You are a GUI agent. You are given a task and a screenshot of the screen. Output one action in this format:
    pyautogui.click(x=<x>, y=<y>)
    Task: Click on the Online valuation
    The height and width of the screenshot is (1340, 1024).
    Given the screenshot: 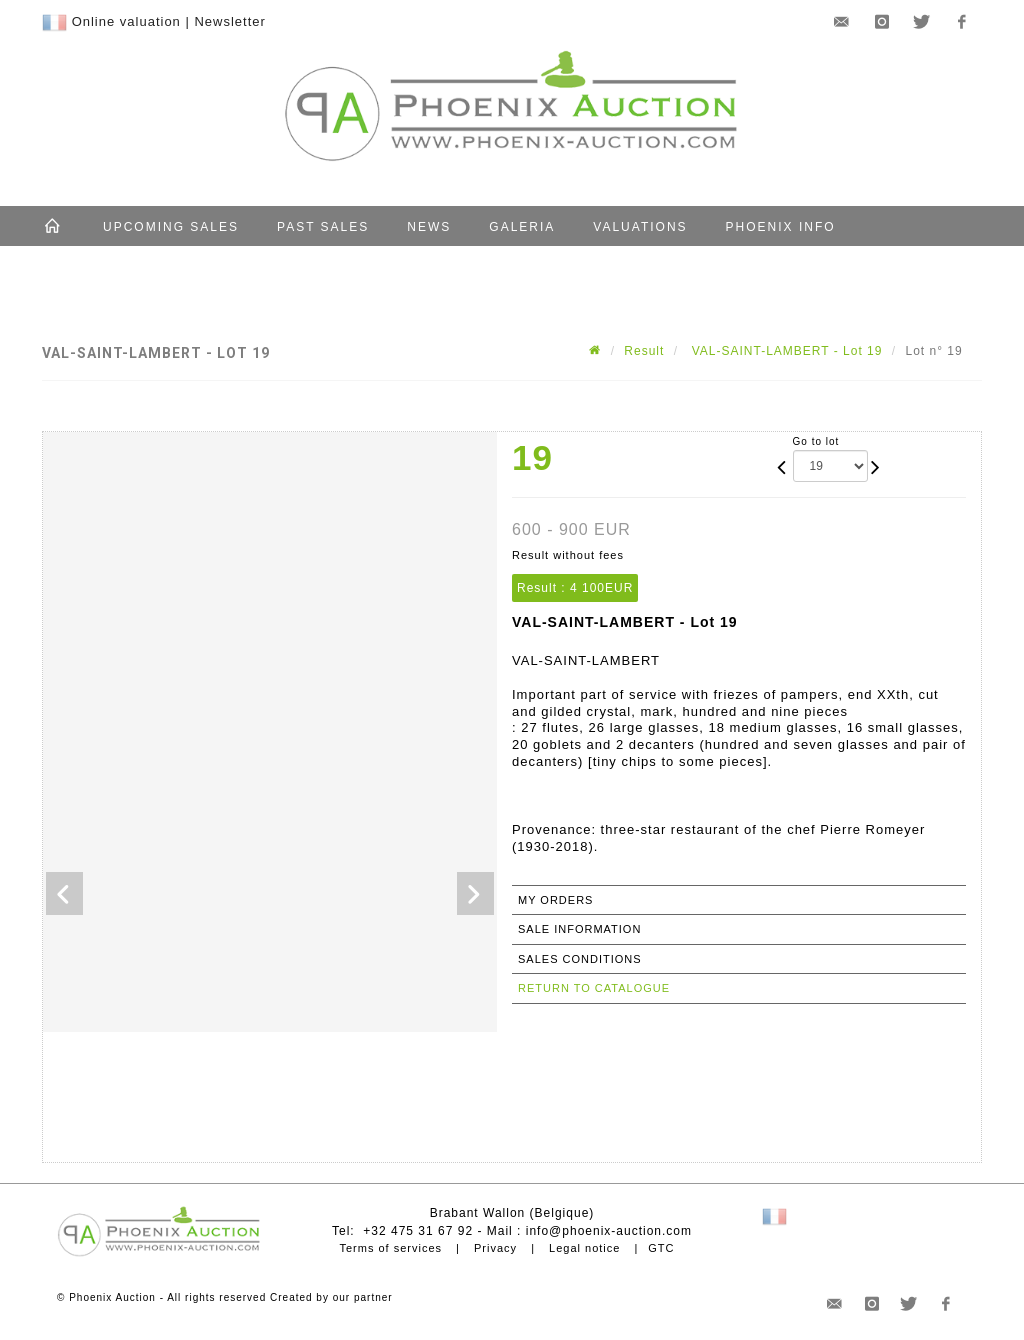 What is the action you would take?
    pyautogui.click(x=126, y=21)
    